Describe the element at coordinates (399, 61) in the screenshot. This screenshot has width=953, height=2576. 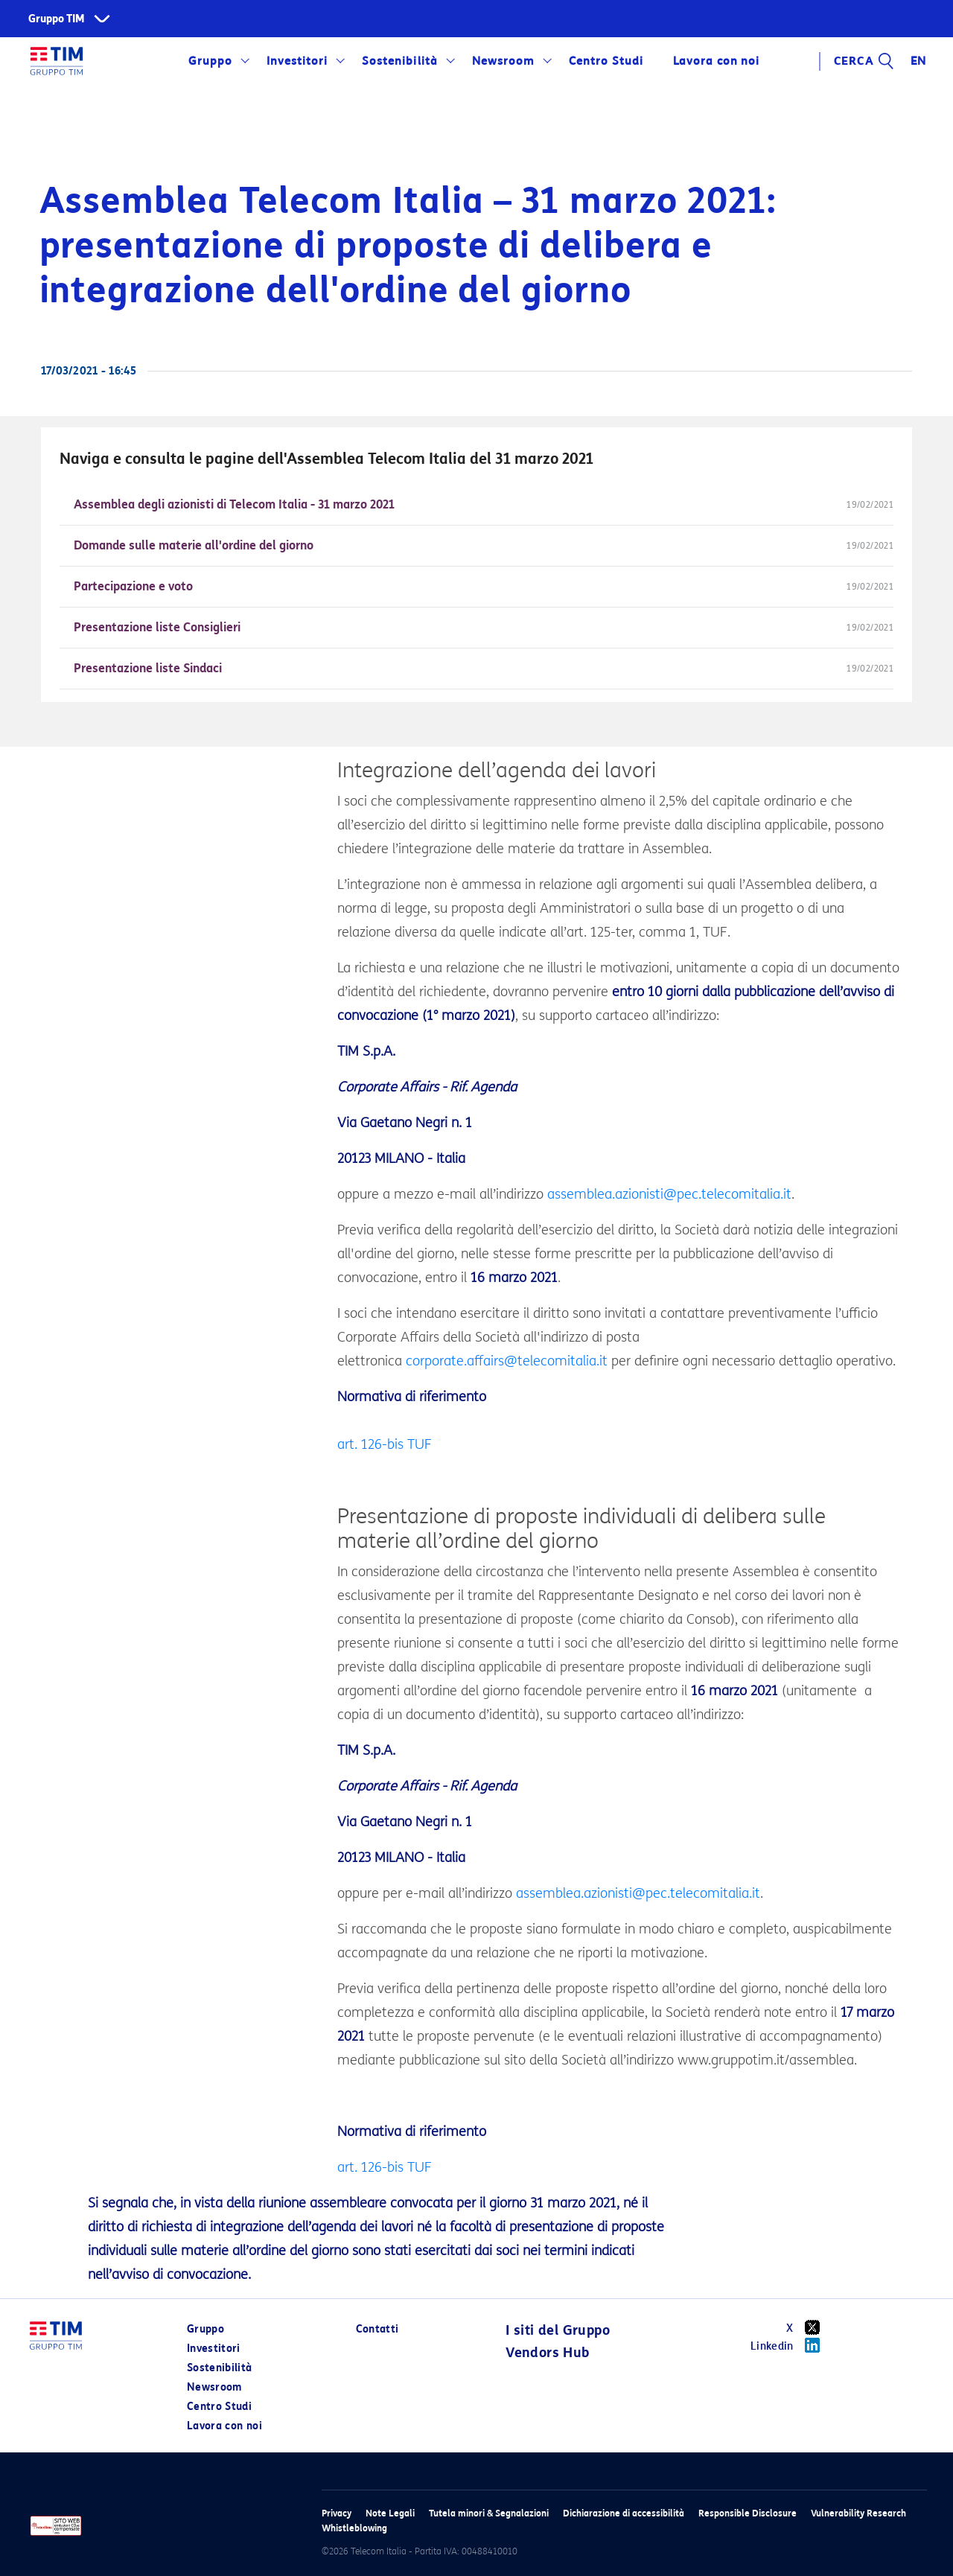
I see `Sostenibilità` at that location.